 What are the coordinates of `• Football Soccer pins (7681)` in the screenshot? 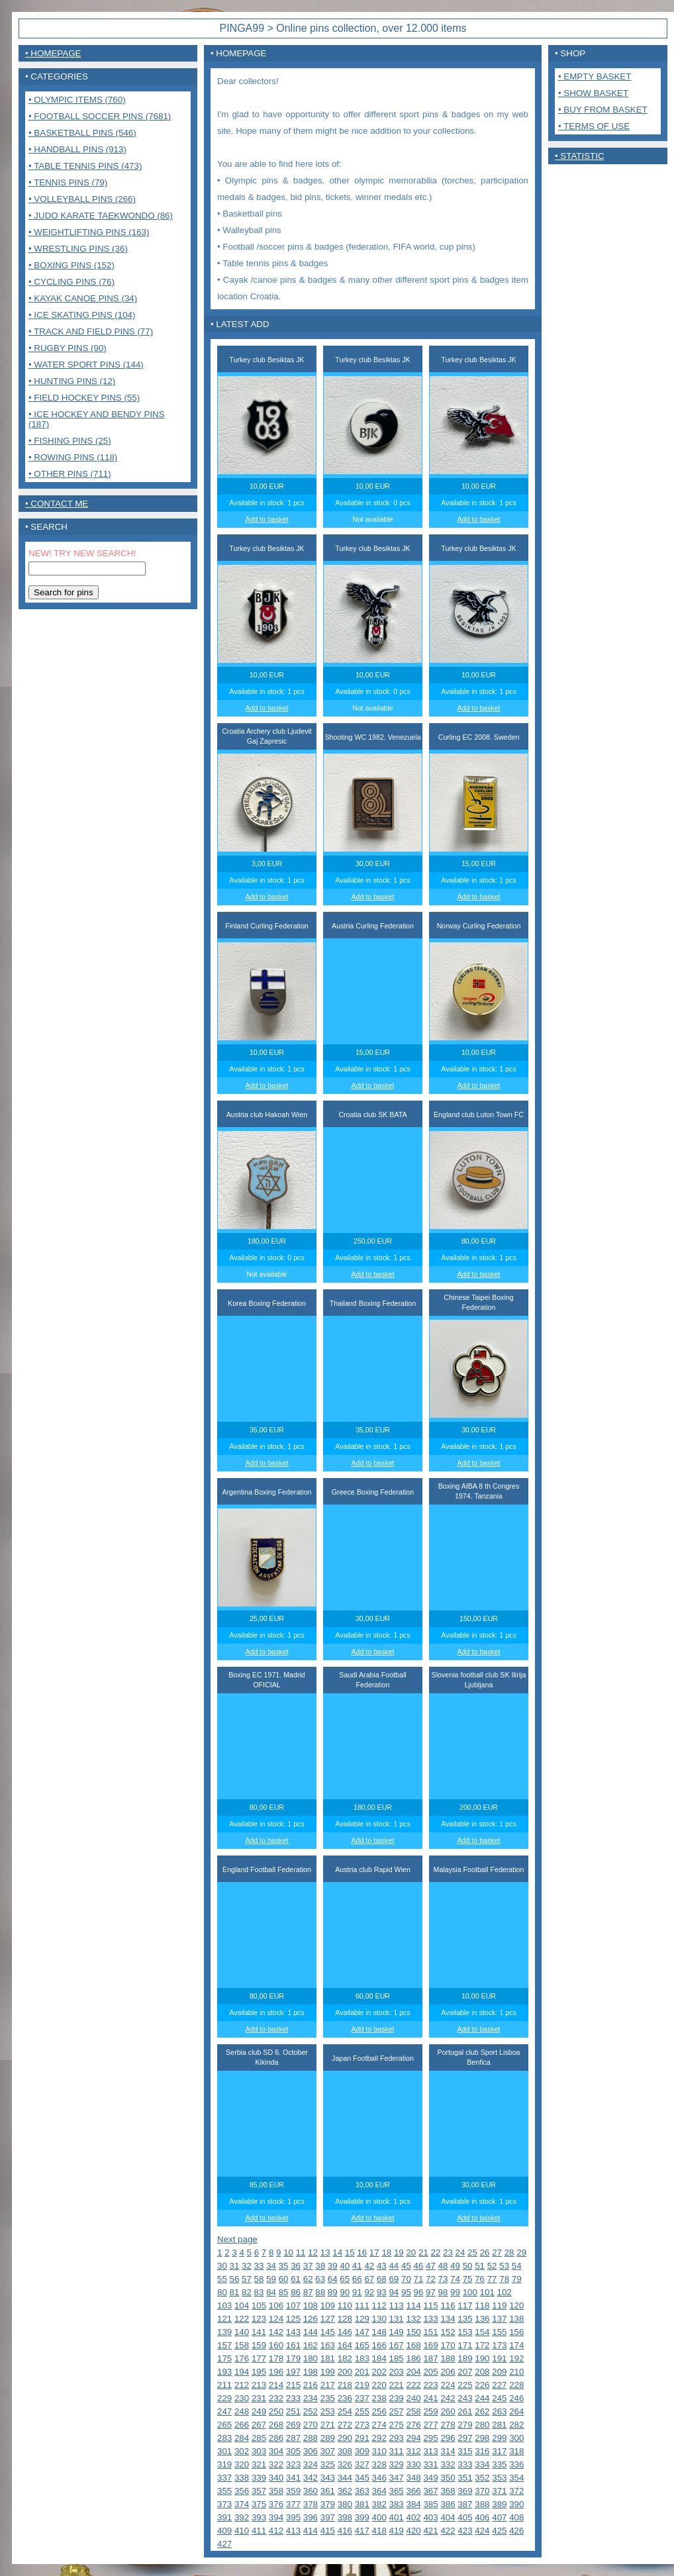 It's located at (99, 116).